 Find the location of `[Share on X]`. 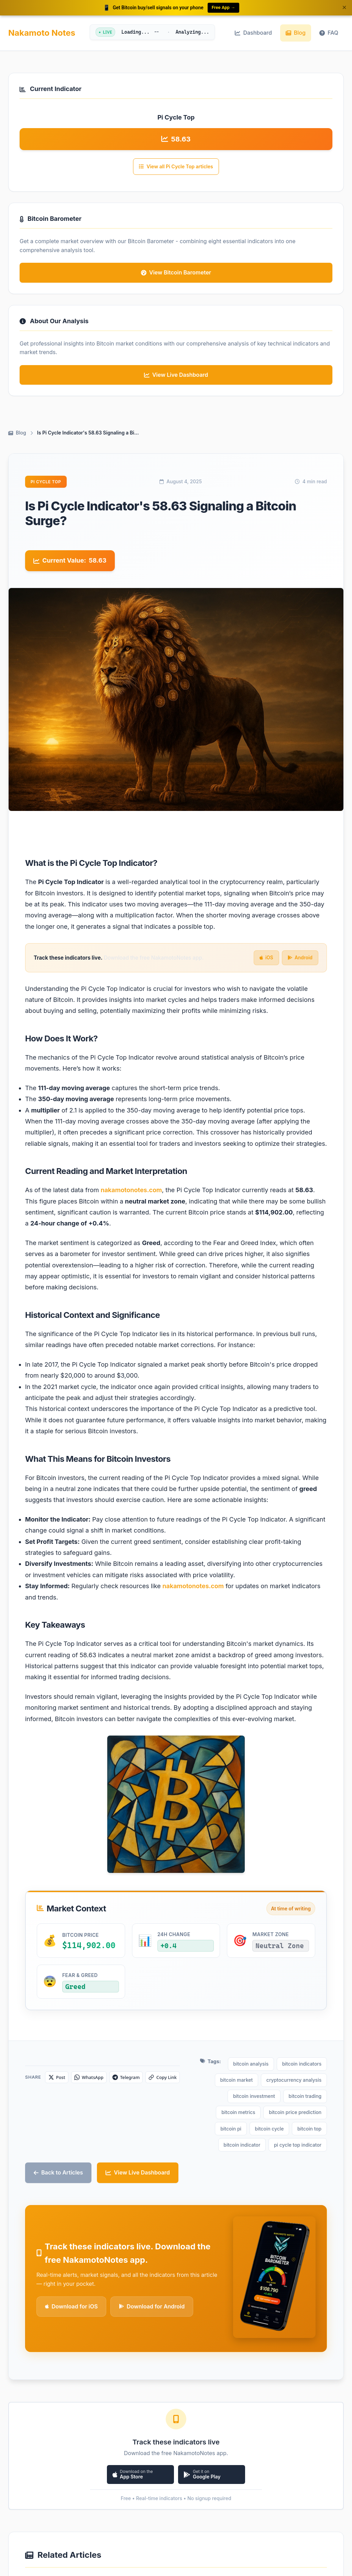

[Share on X] is located at coordinates (58, 2081).